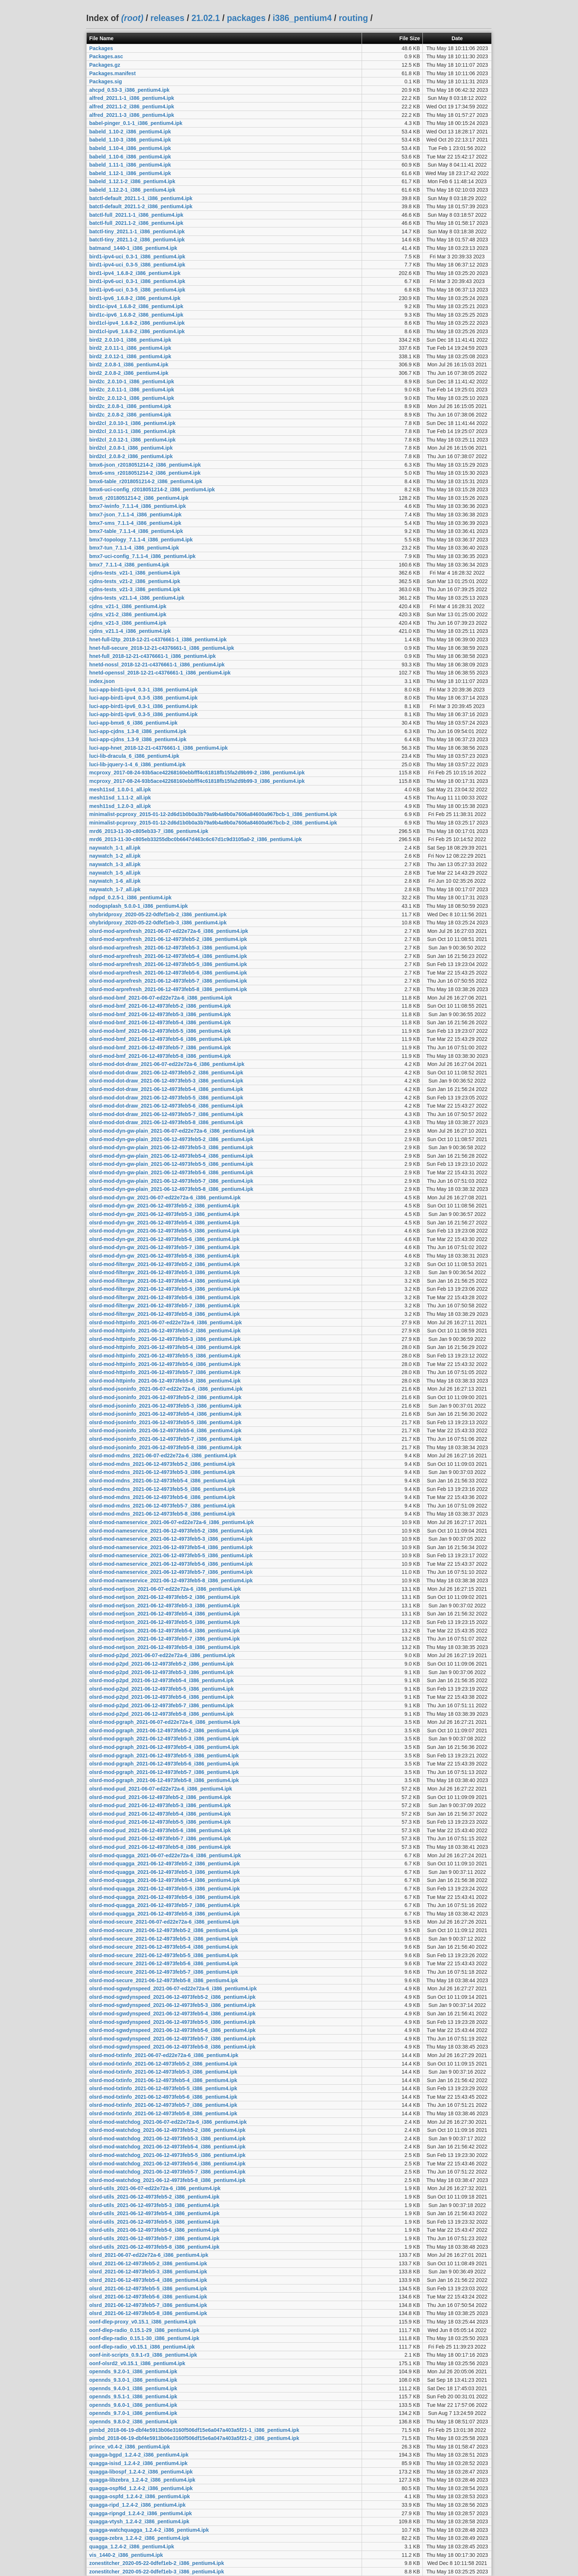 This screenshot has height=2576, width=578. I want to click on olsrd-mod-netjson_2021-06-12-4973feb5-8_i386_pentium4.ipk, so click(164, 1647).